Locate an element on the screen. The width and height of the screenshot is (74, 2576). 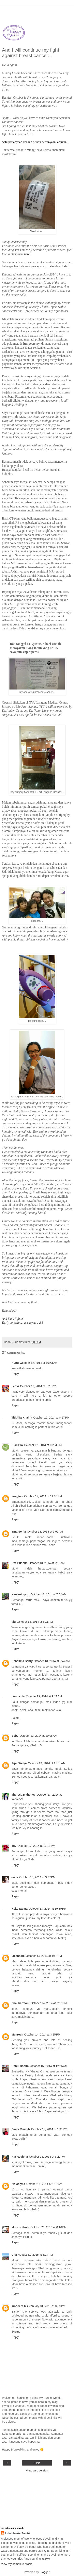
October 15, 2014 at 12:55 AM is located at coordinates (48, 2066).